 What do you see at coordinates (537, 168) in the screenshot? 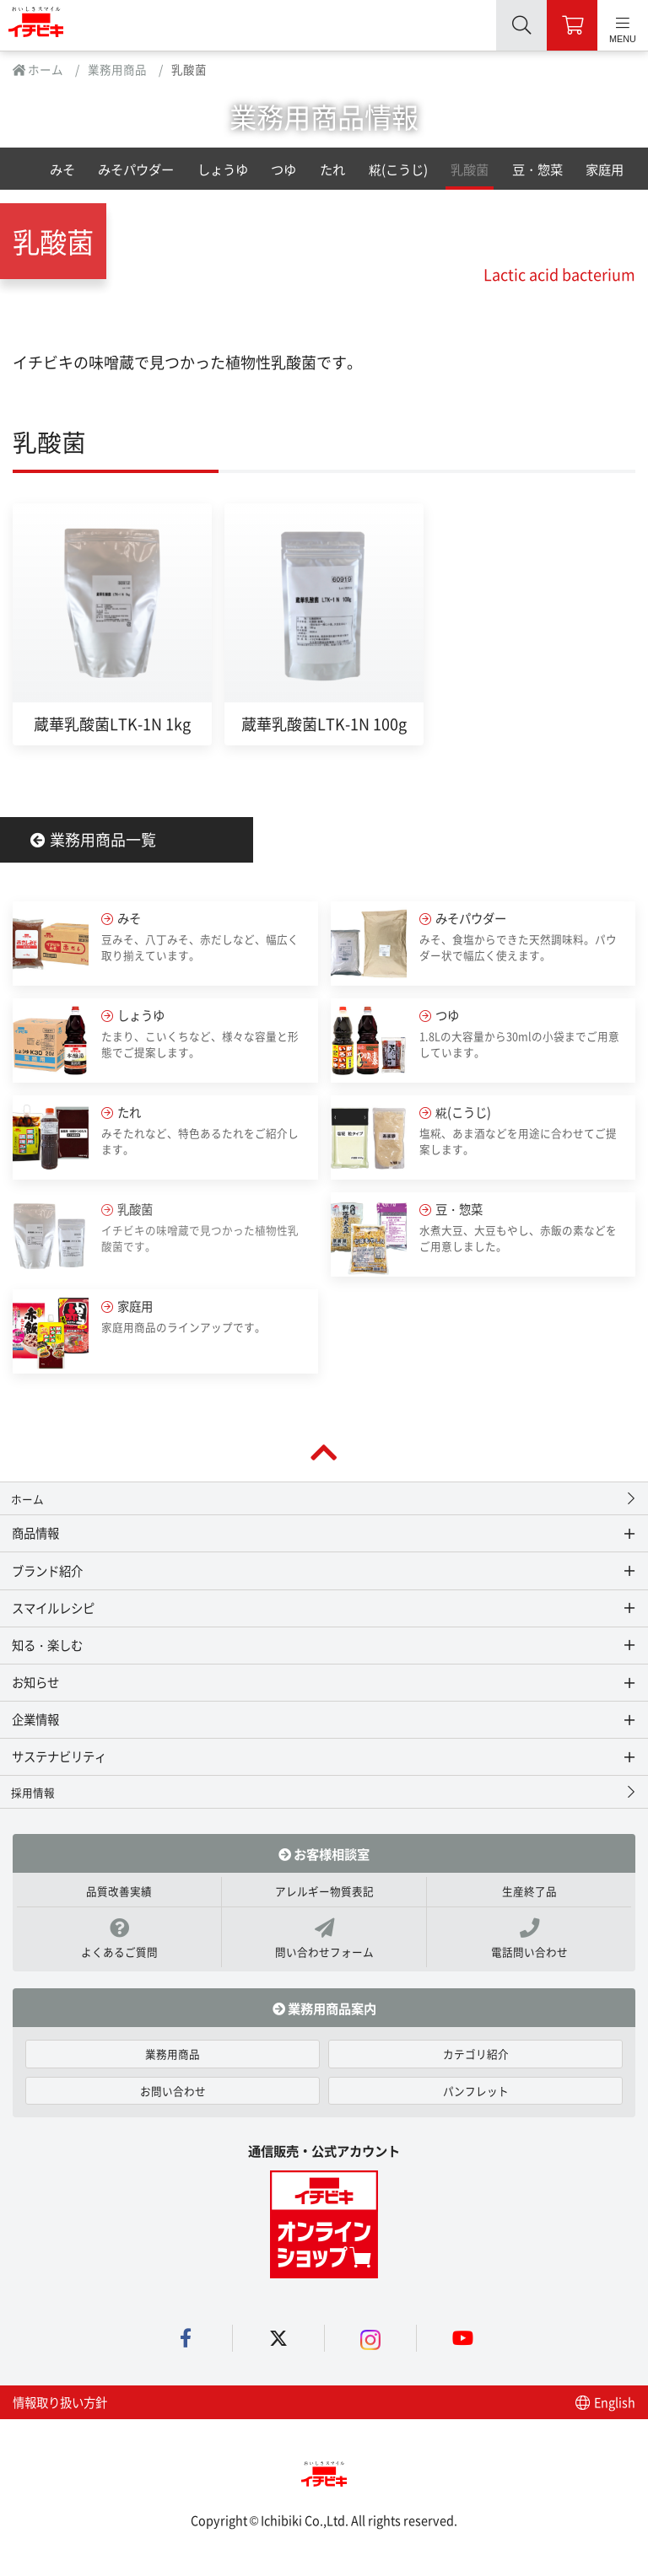
I see `豆・惣菜` at bounding box center [537, 168].